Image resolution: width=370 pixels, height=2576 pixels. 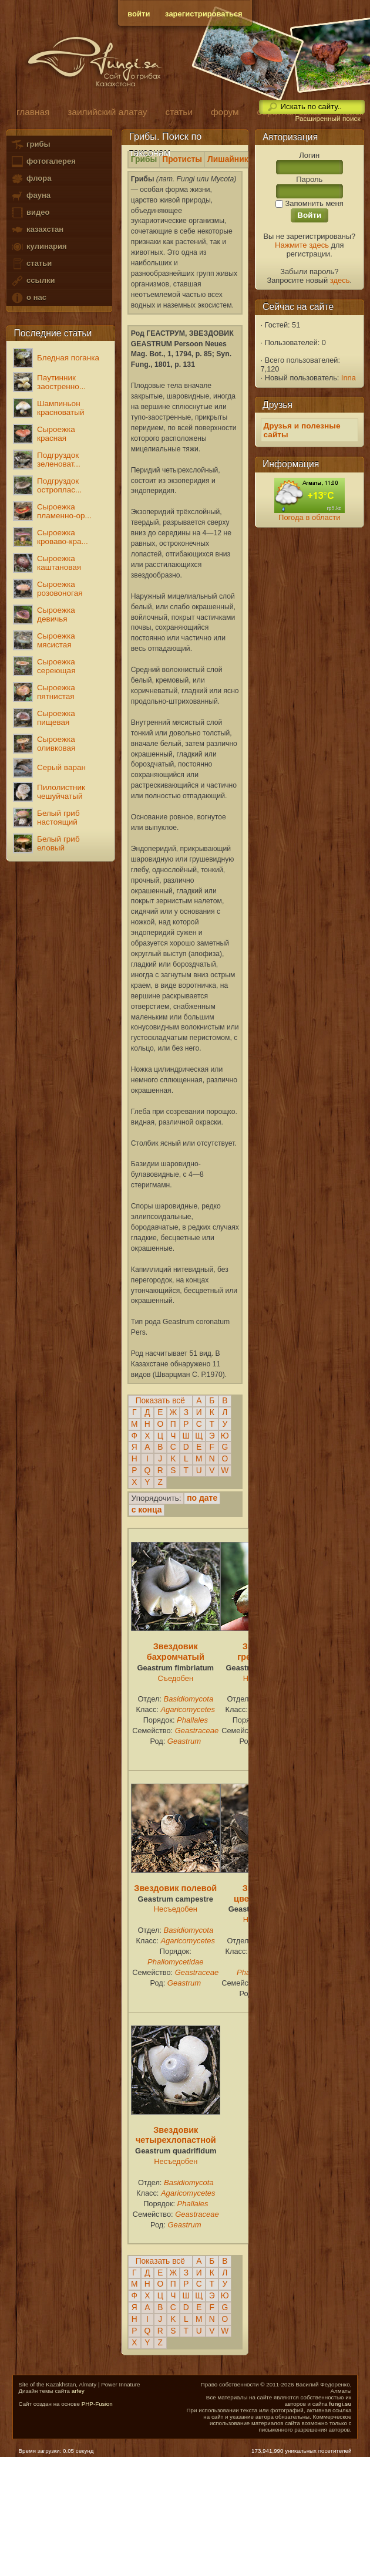 What do you see at coordinates (78, 2391) in the screenshot?
I see `arfey` at bounding box center [78, 2391].